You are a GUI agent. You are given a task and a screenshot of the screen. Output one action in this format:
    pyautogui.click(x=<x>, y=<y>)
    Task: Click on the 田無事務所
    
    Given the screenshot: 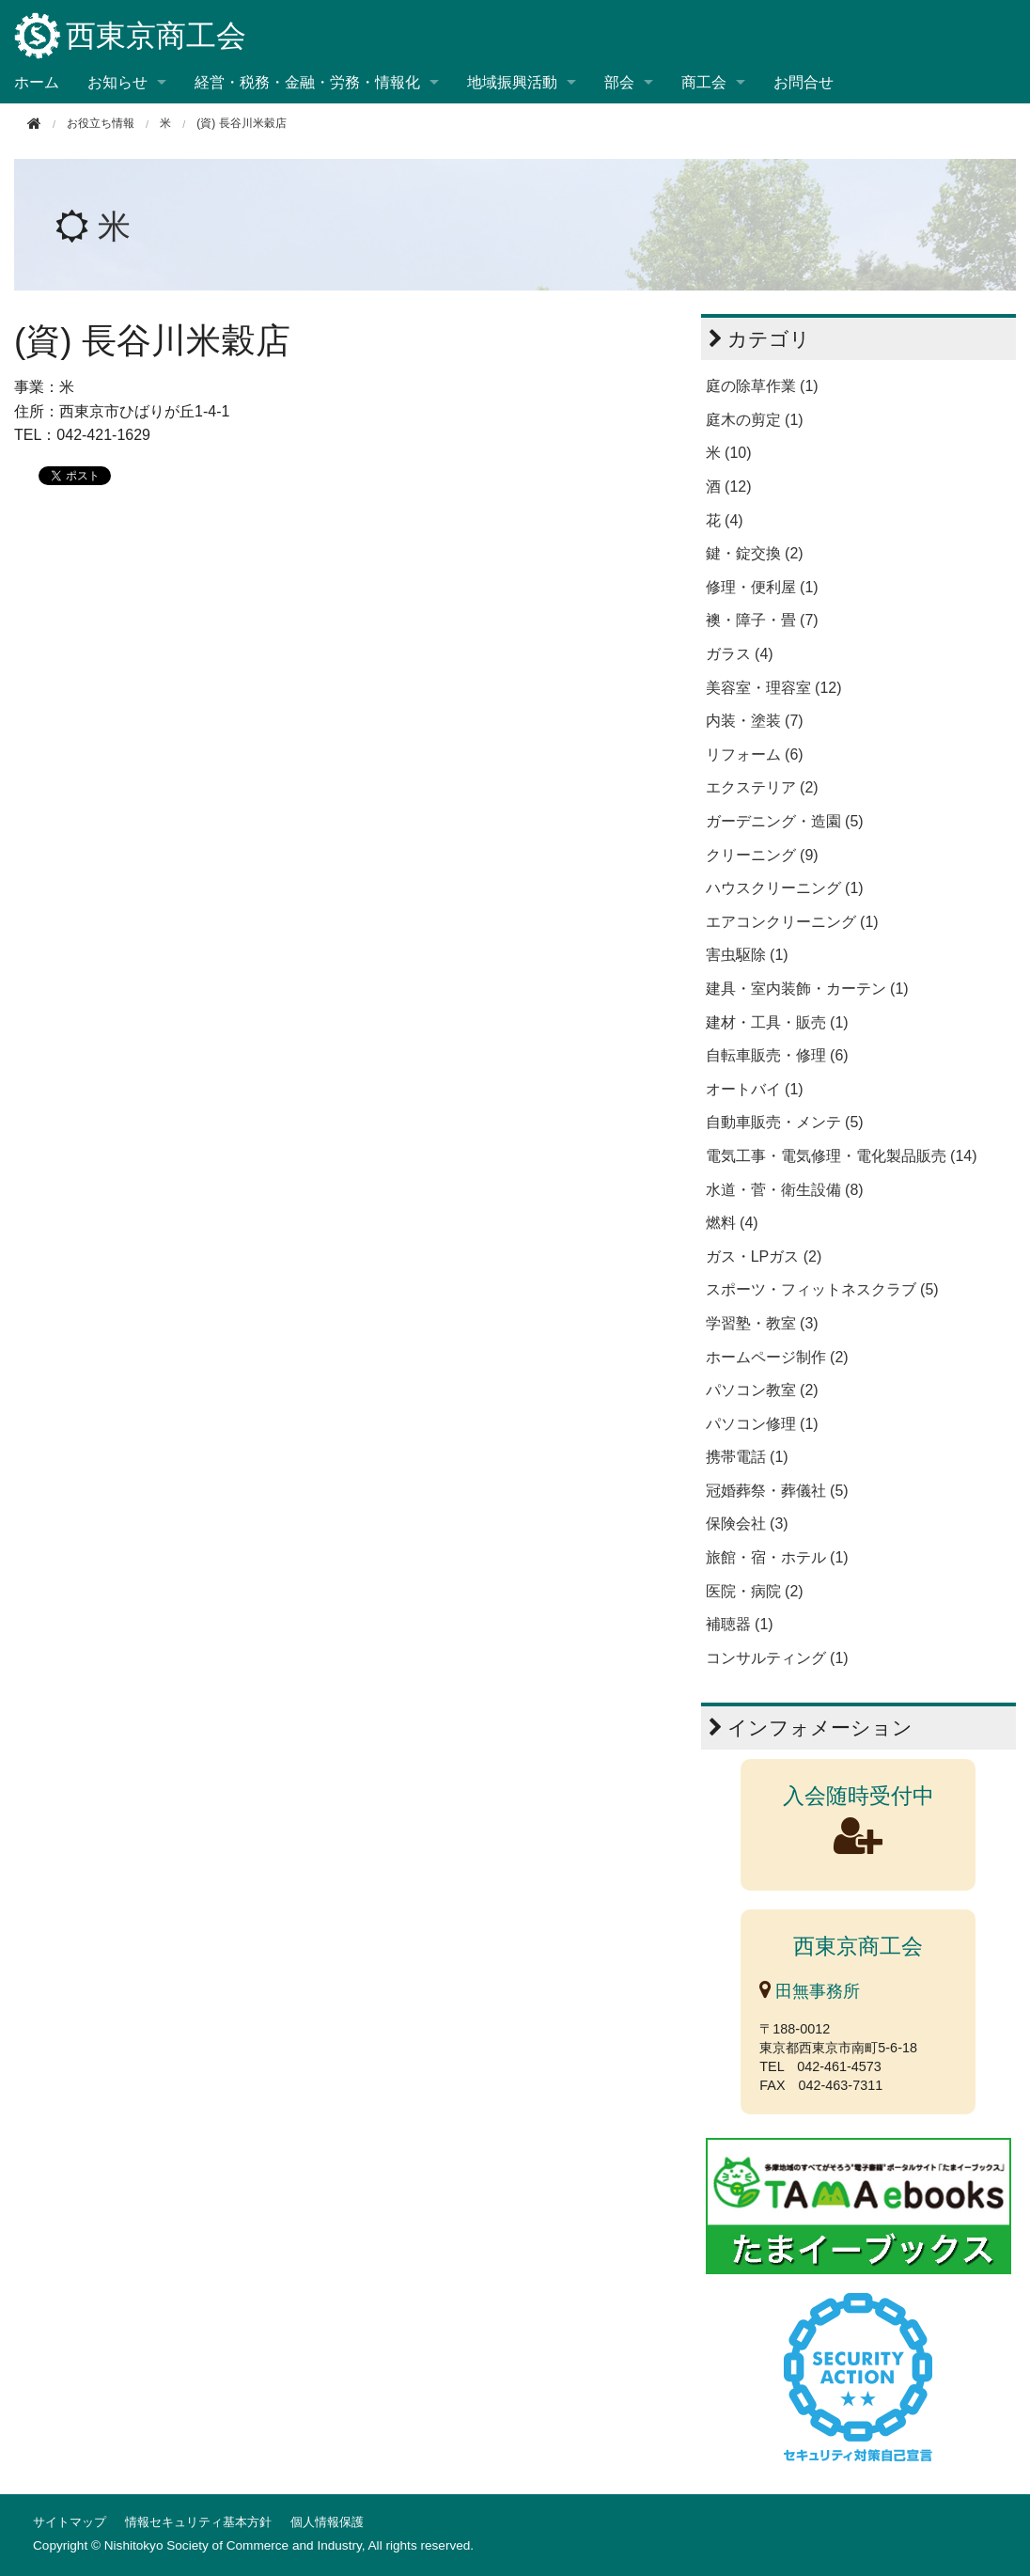 What is the action you would take?
    pyautogui.click(x=809, y=1991)
    